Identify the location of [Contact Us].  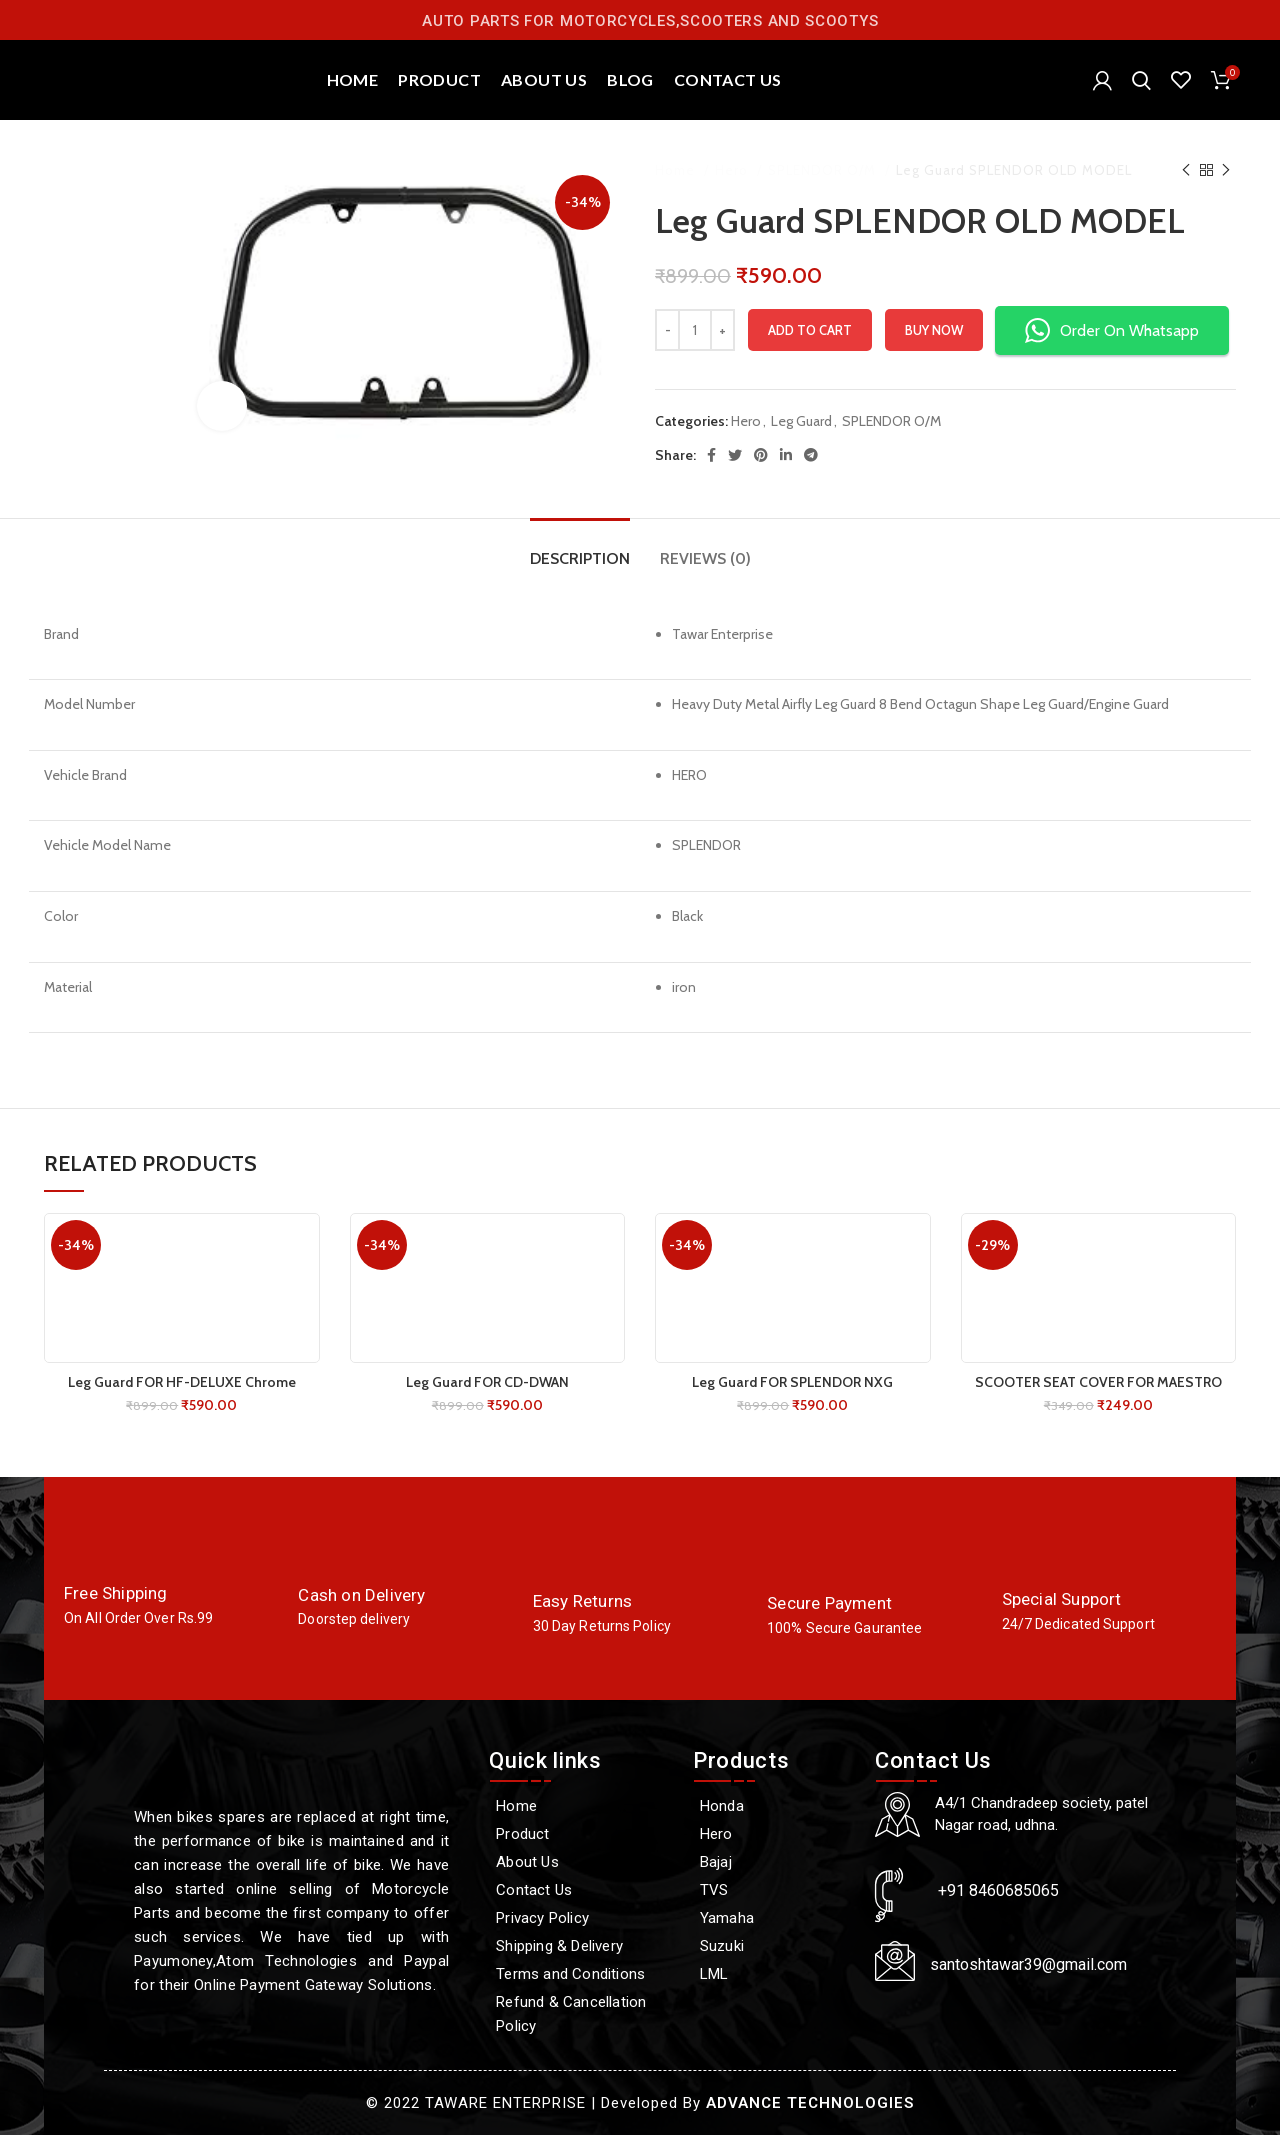
(581, 1890).